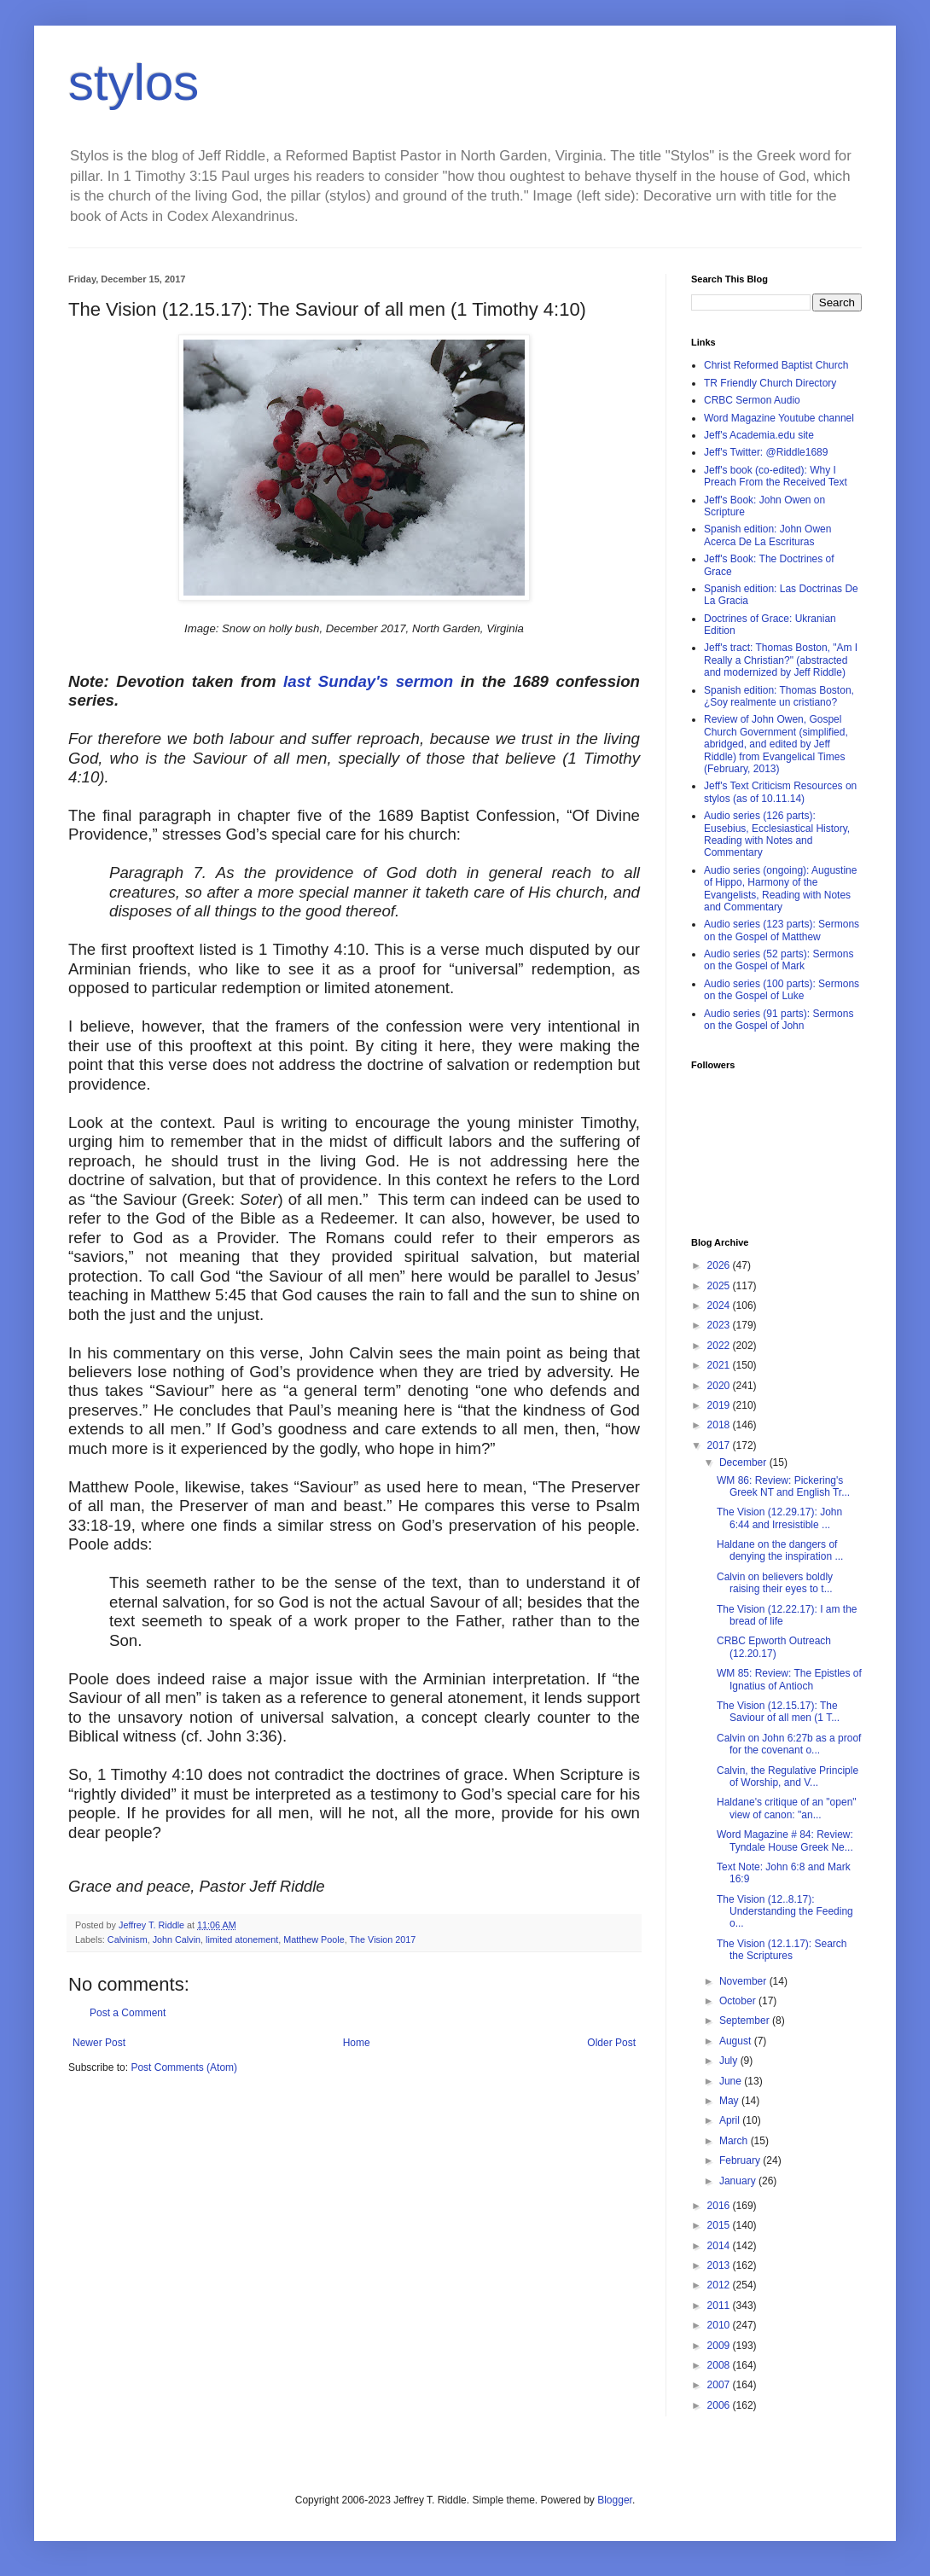 Image resolution: width=930 pixels, height=2576 pixels. What do you see at coordinates (242, 1939) in the screenshot?
I see `limited atonement` at bounding box center [242, 1939].